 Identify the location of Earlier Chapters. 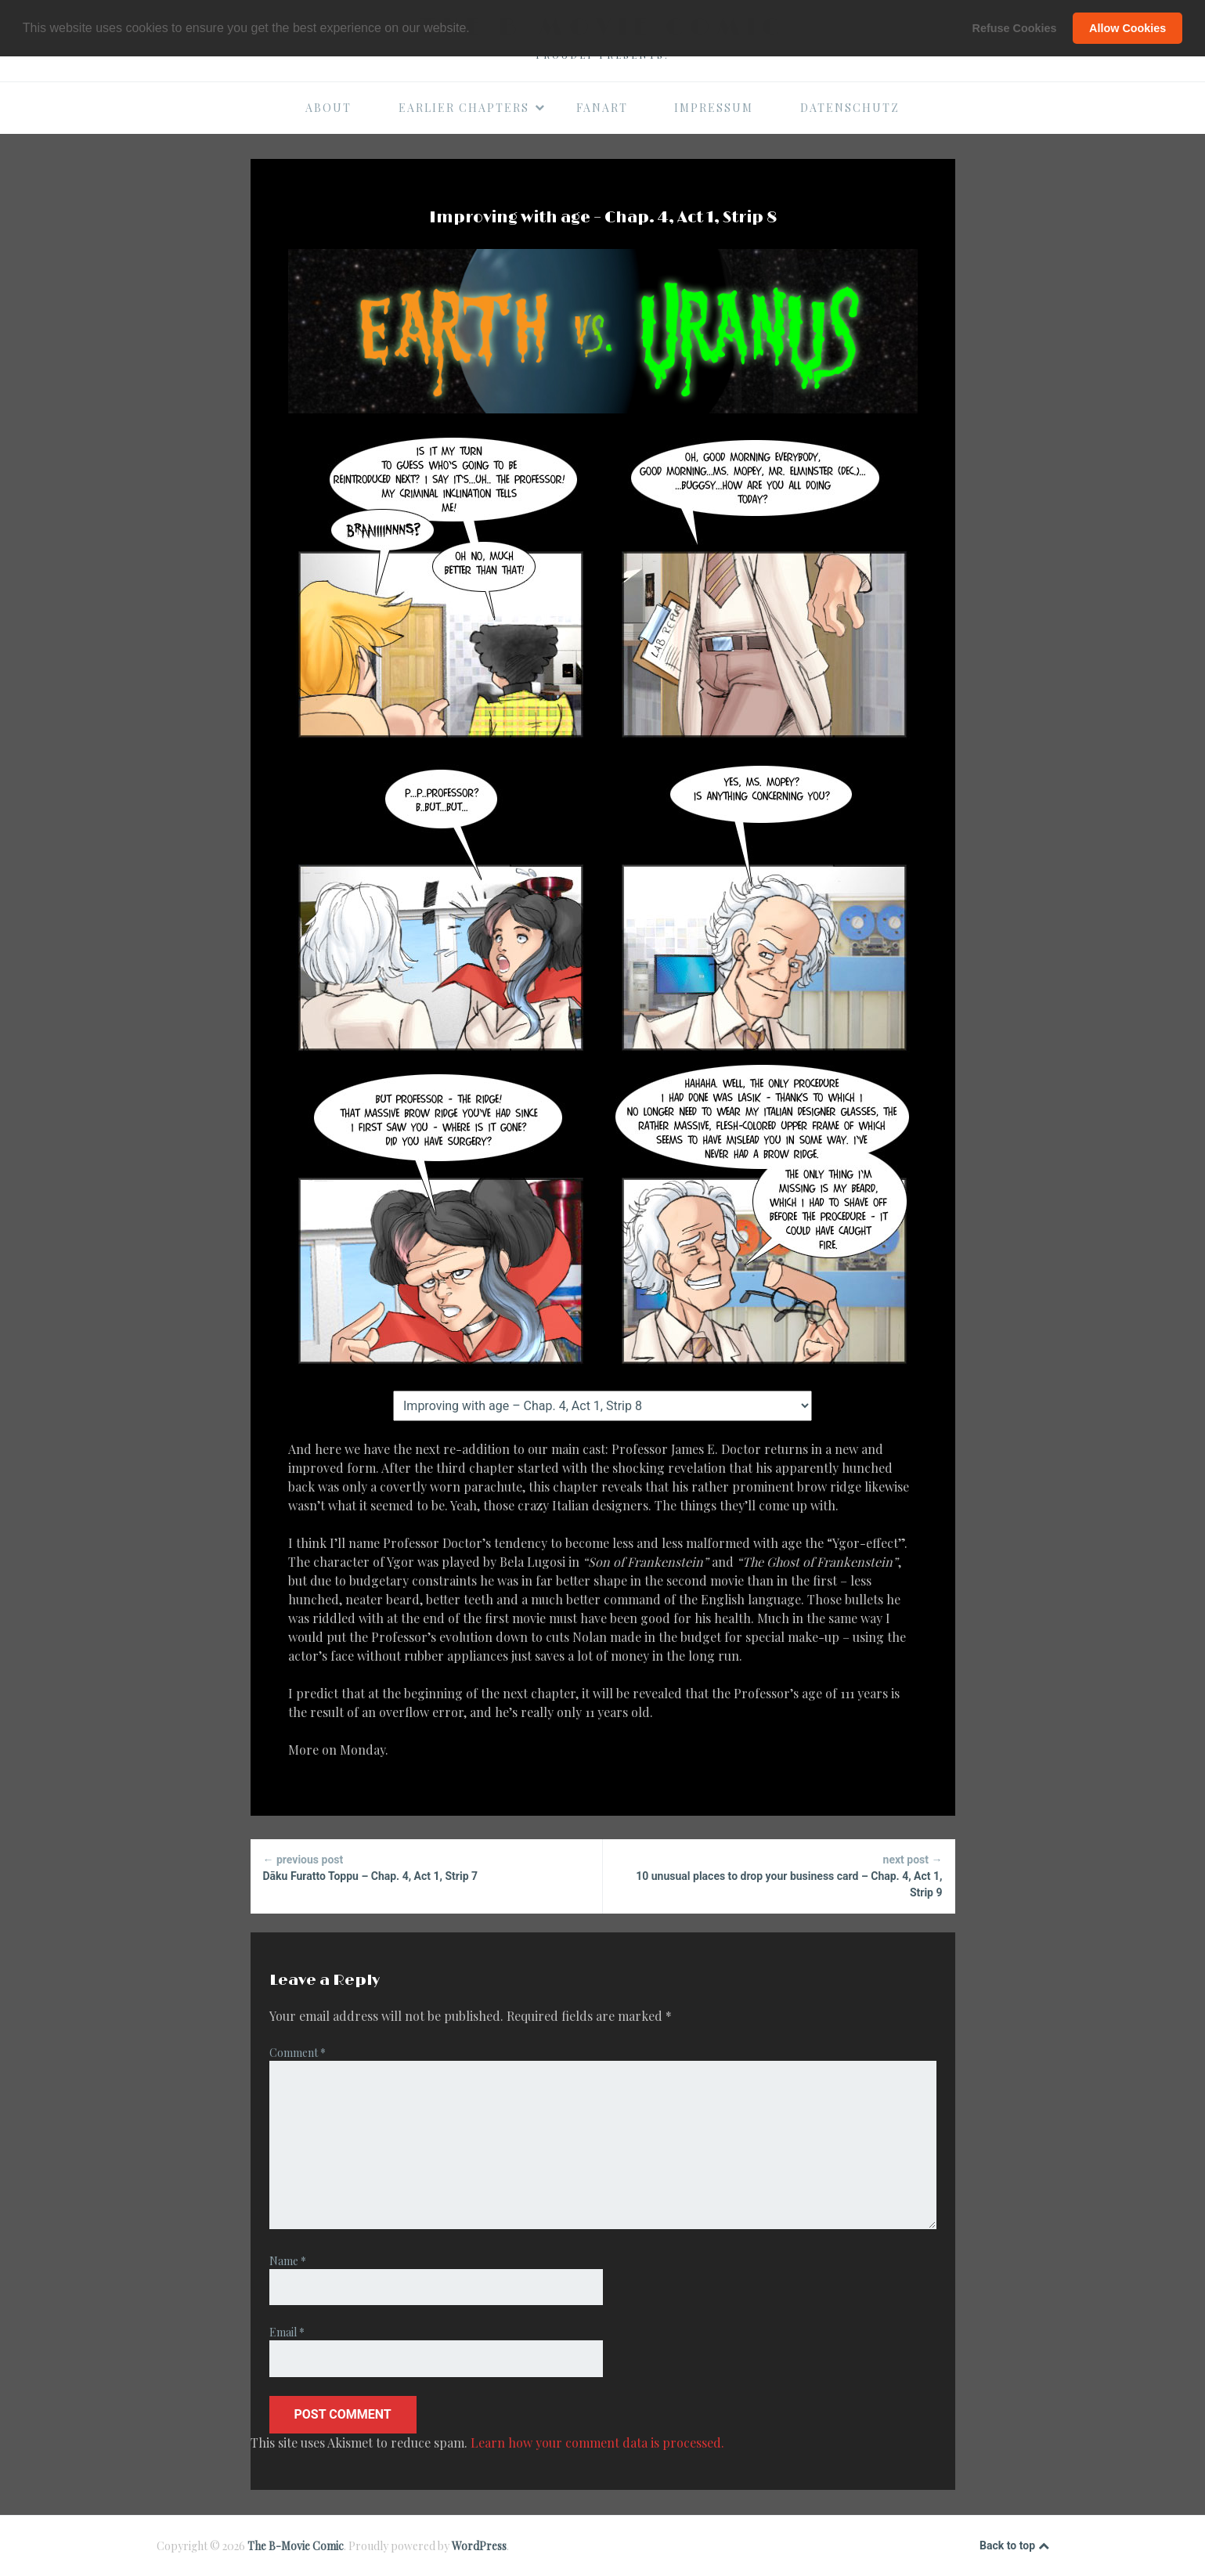
(472, 107).